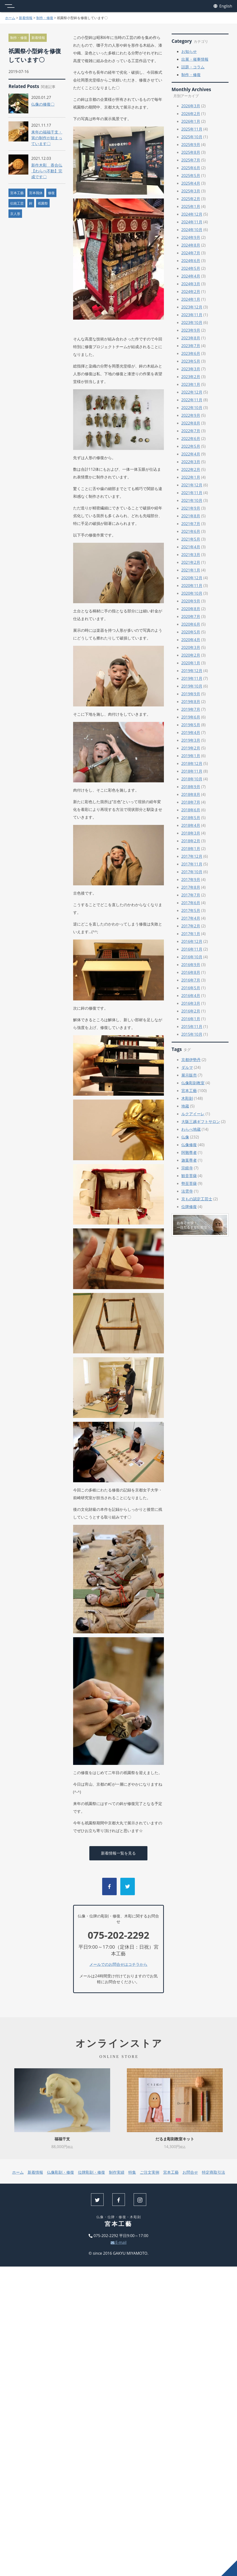 The image size is (237, 2576). What do you see at coordinates (194, 59) in the screenshot?
I see `出展・催事情報` at bounding box center [194, 59].